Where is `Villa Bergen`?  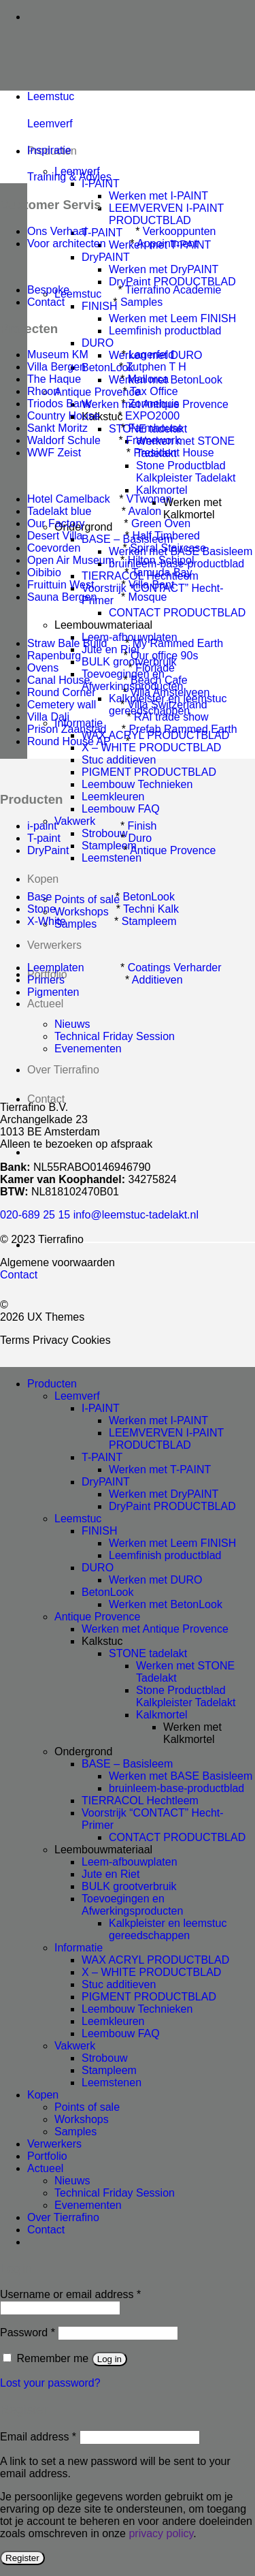
Villa Bergen is located at coordinates (56, 367).